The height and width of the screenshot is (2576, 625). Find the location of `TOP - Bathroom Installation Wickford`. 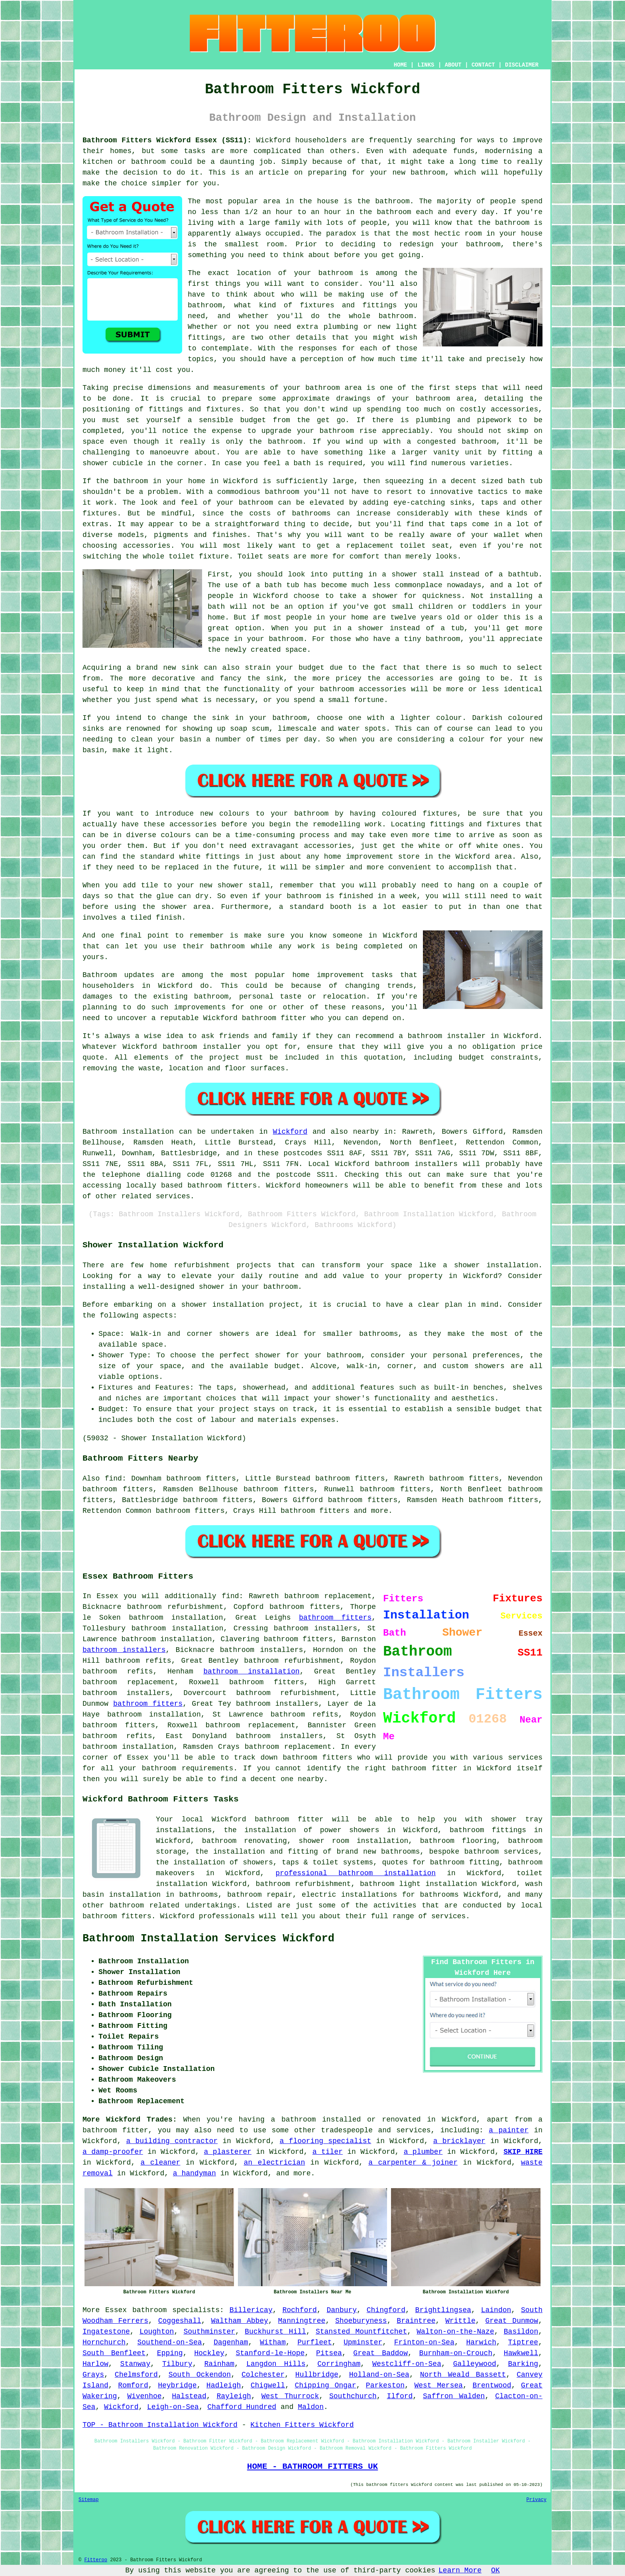

TOP - Bathroom Installation Wickford is located at coordinates (160, 2425).